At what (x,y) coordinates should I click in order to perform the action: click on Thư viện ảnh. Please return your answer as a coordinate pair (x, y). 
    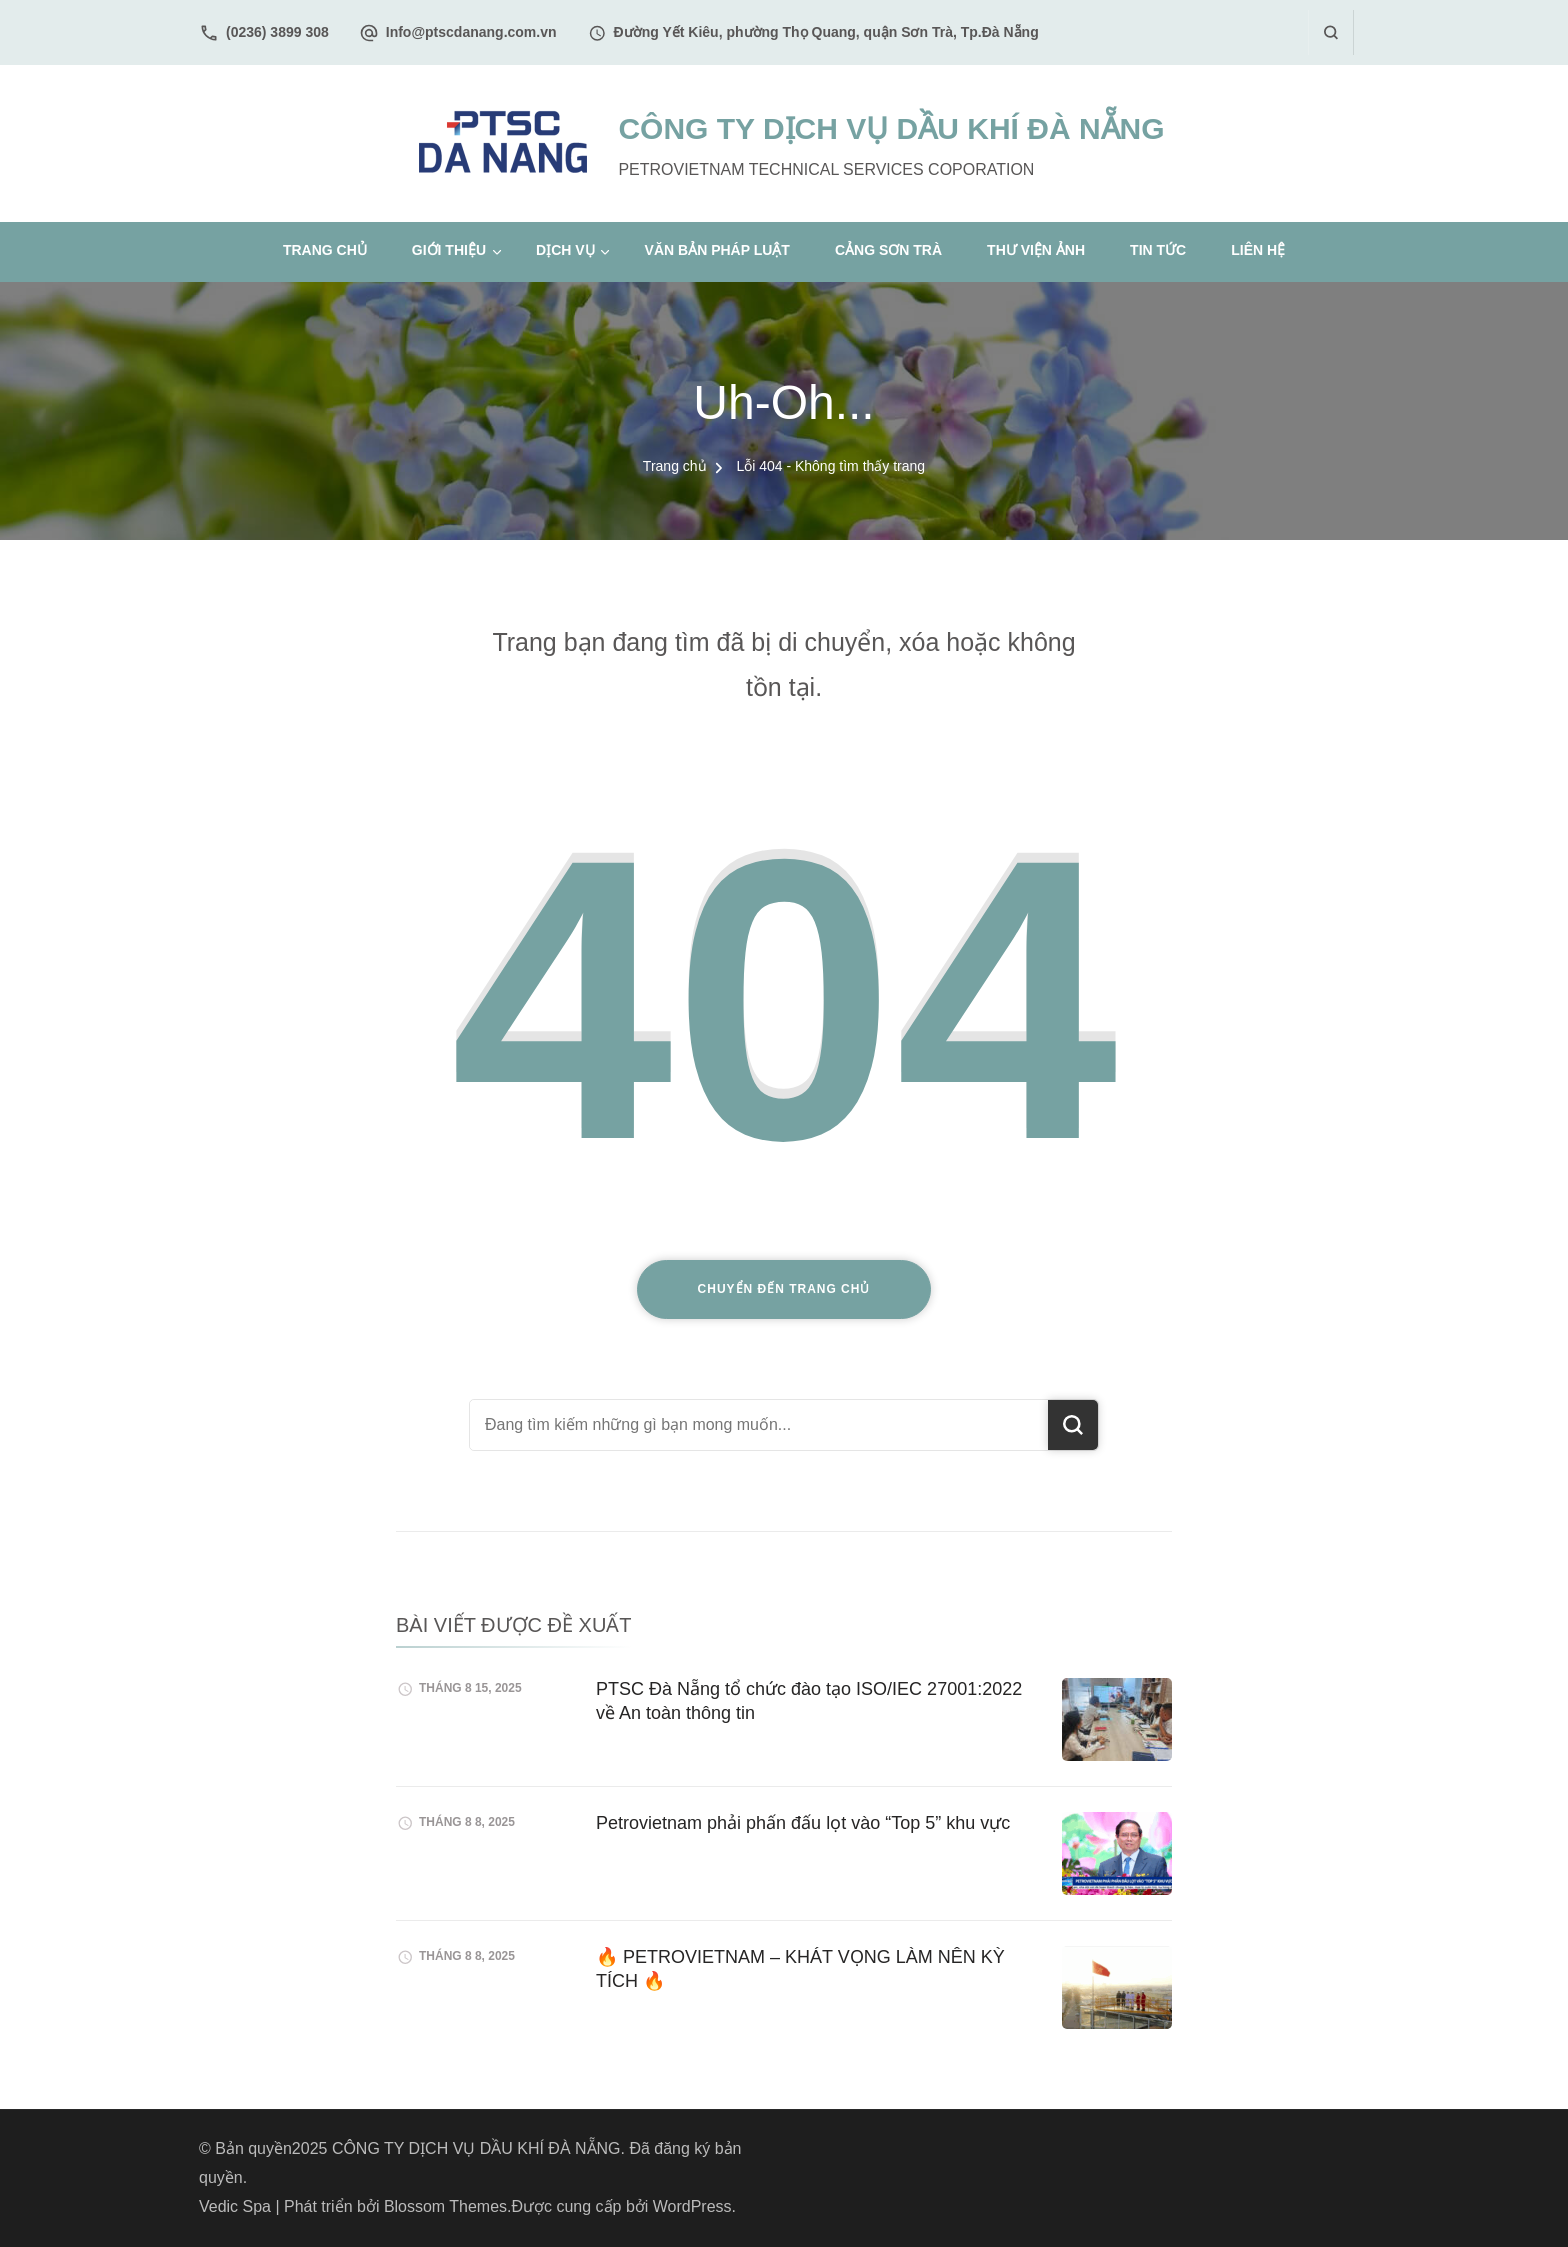
    Looking at the image, I should click on (1036, 250).